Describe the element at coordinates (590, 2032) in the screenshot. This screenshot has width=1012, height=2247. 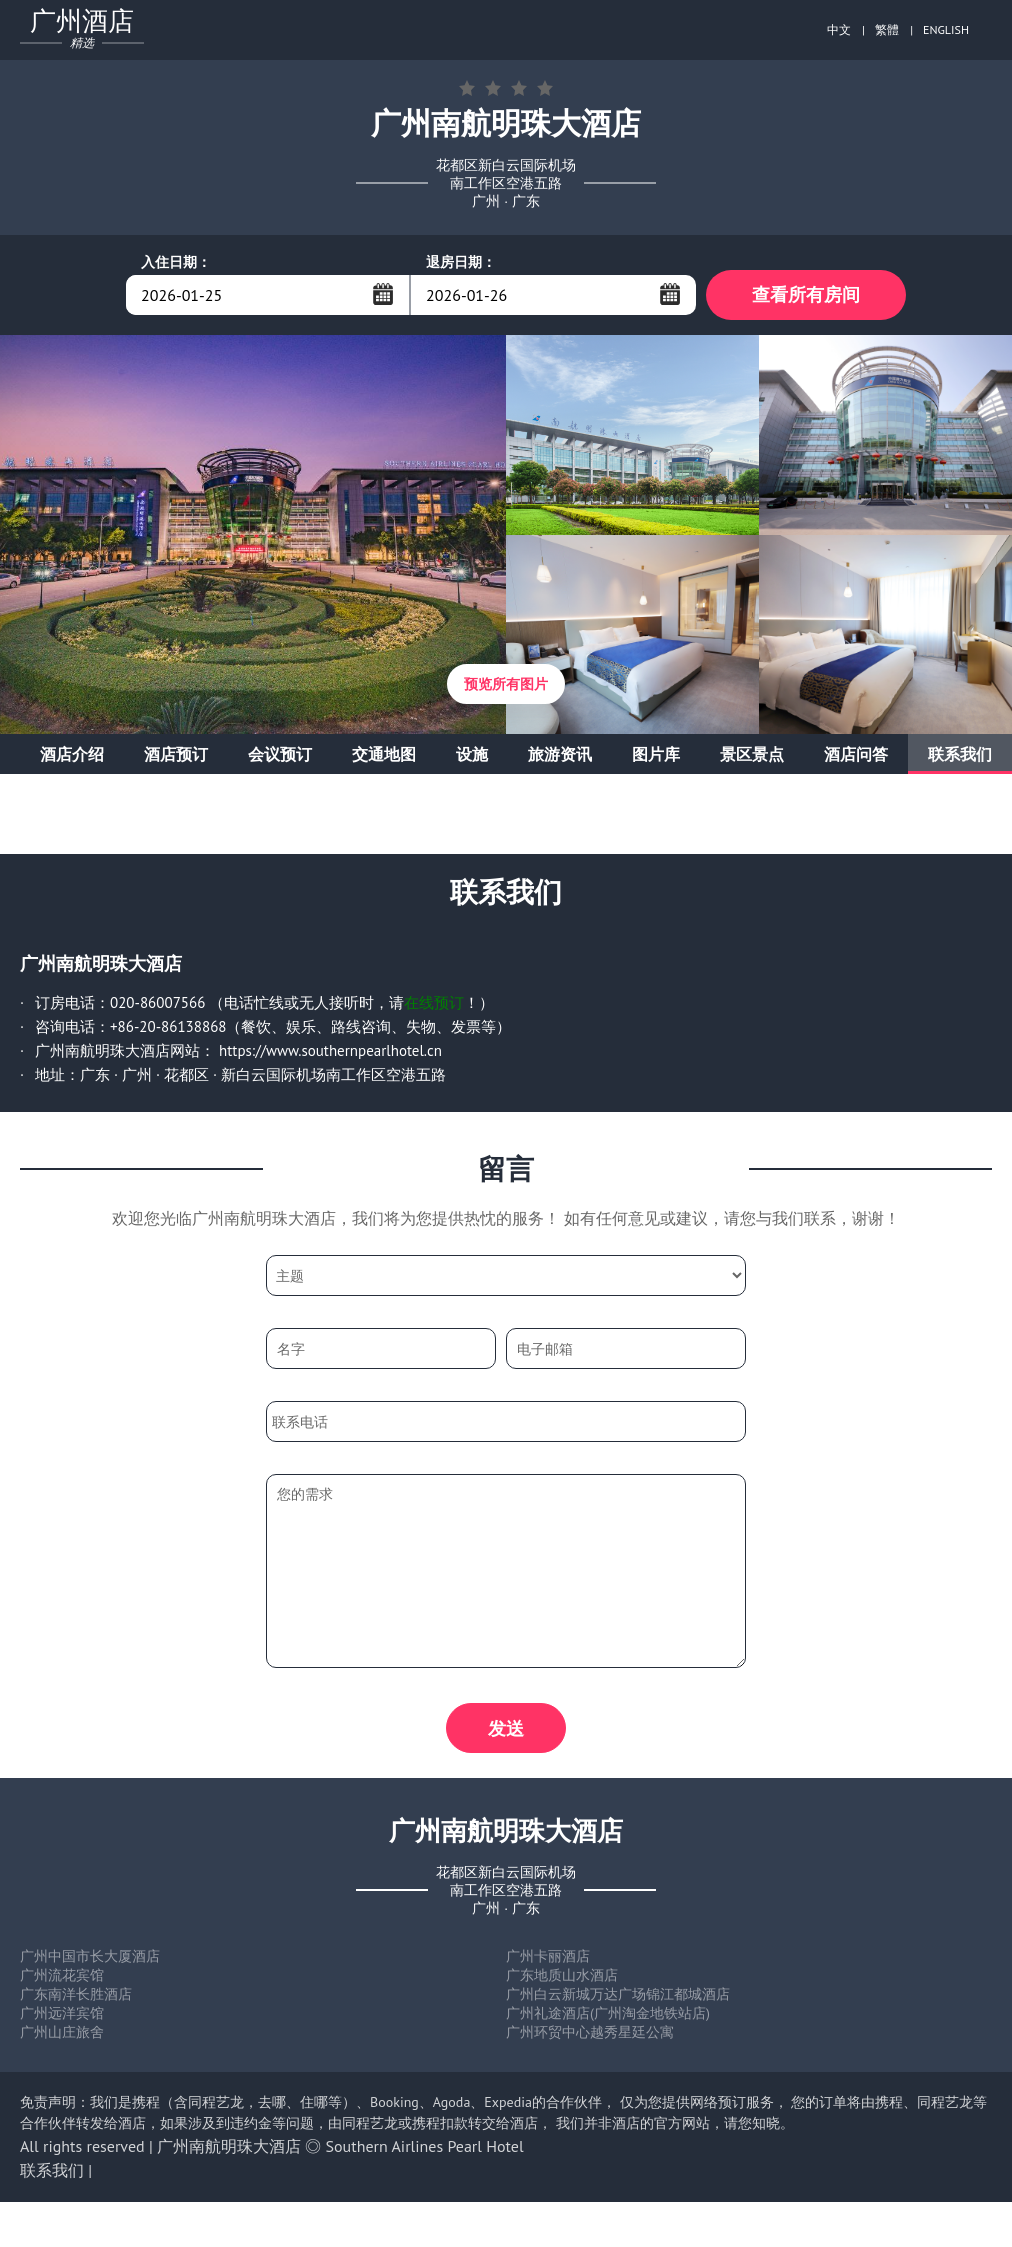
I see `广州环贸中心越秀星廷公寓` at that location.